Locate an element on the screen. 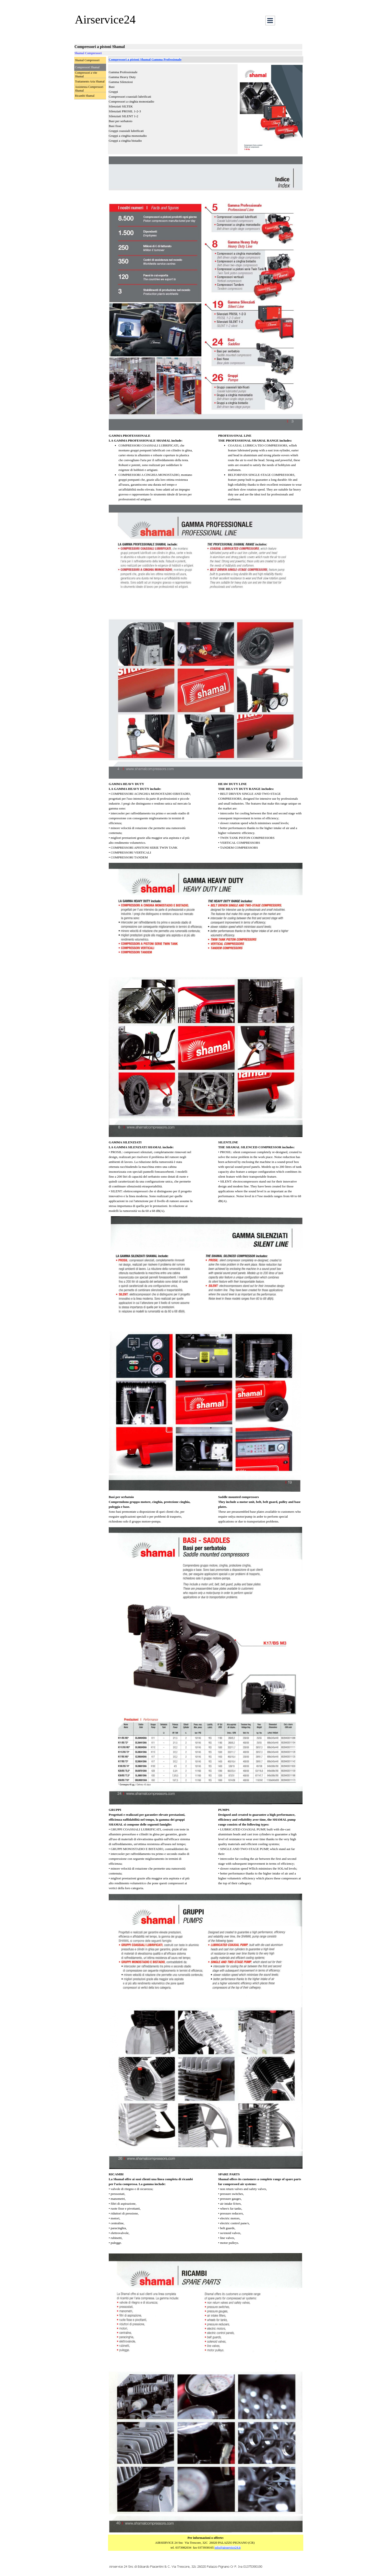  [Mostra menù] is located at coordinates (270, 20).